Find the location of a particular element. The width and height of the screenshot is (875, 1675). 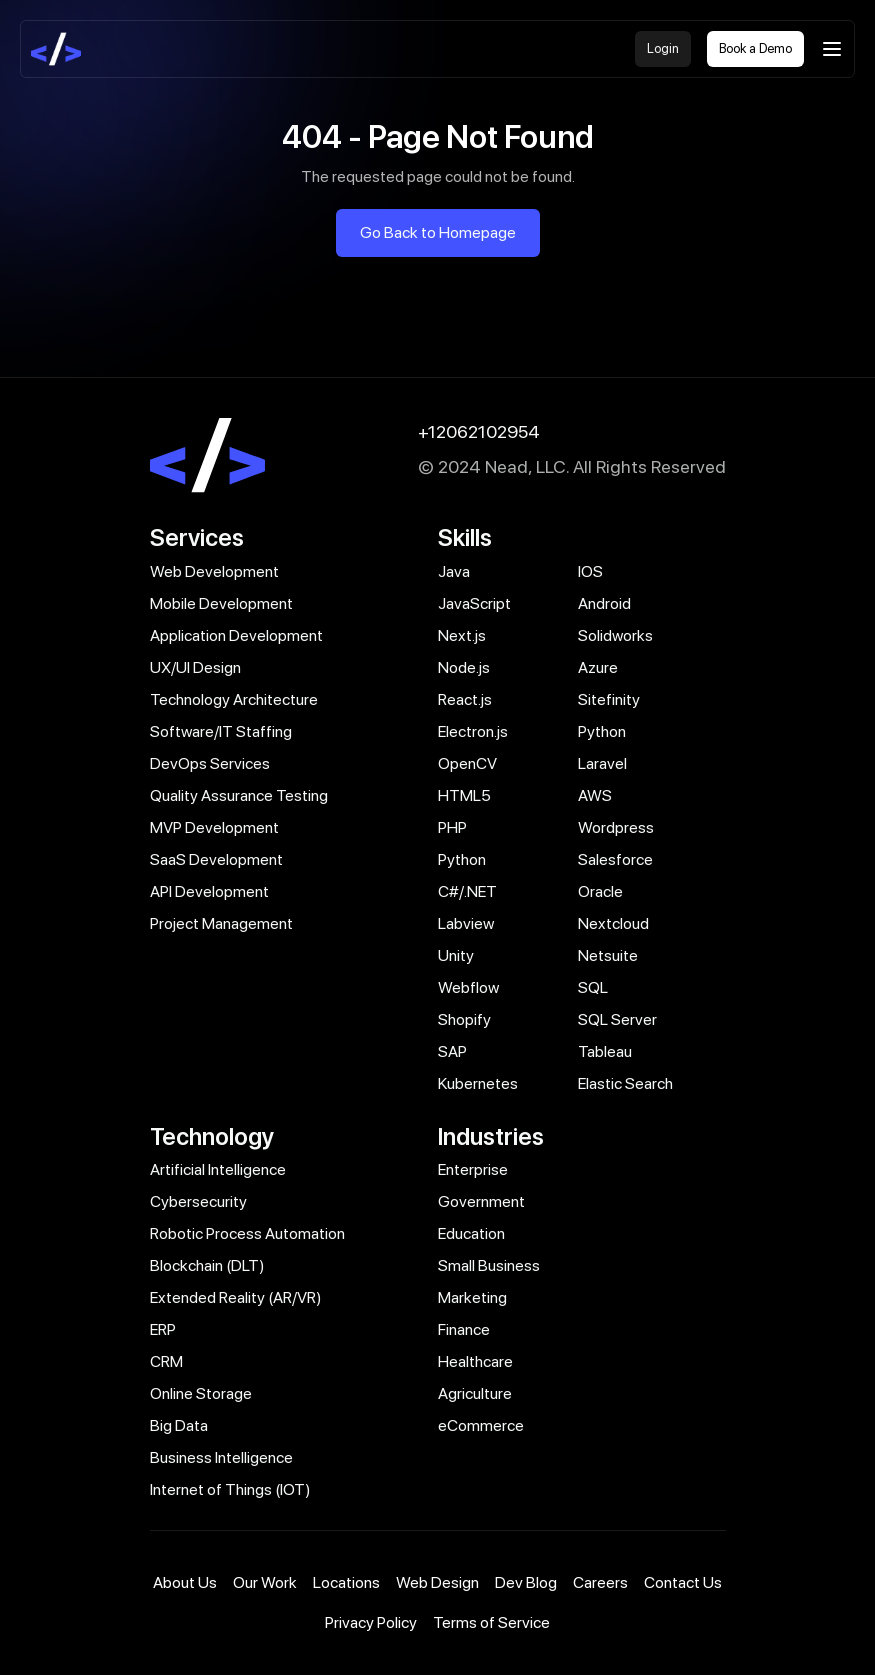

Software/IT Staffing is located at coordinates (221, 731).